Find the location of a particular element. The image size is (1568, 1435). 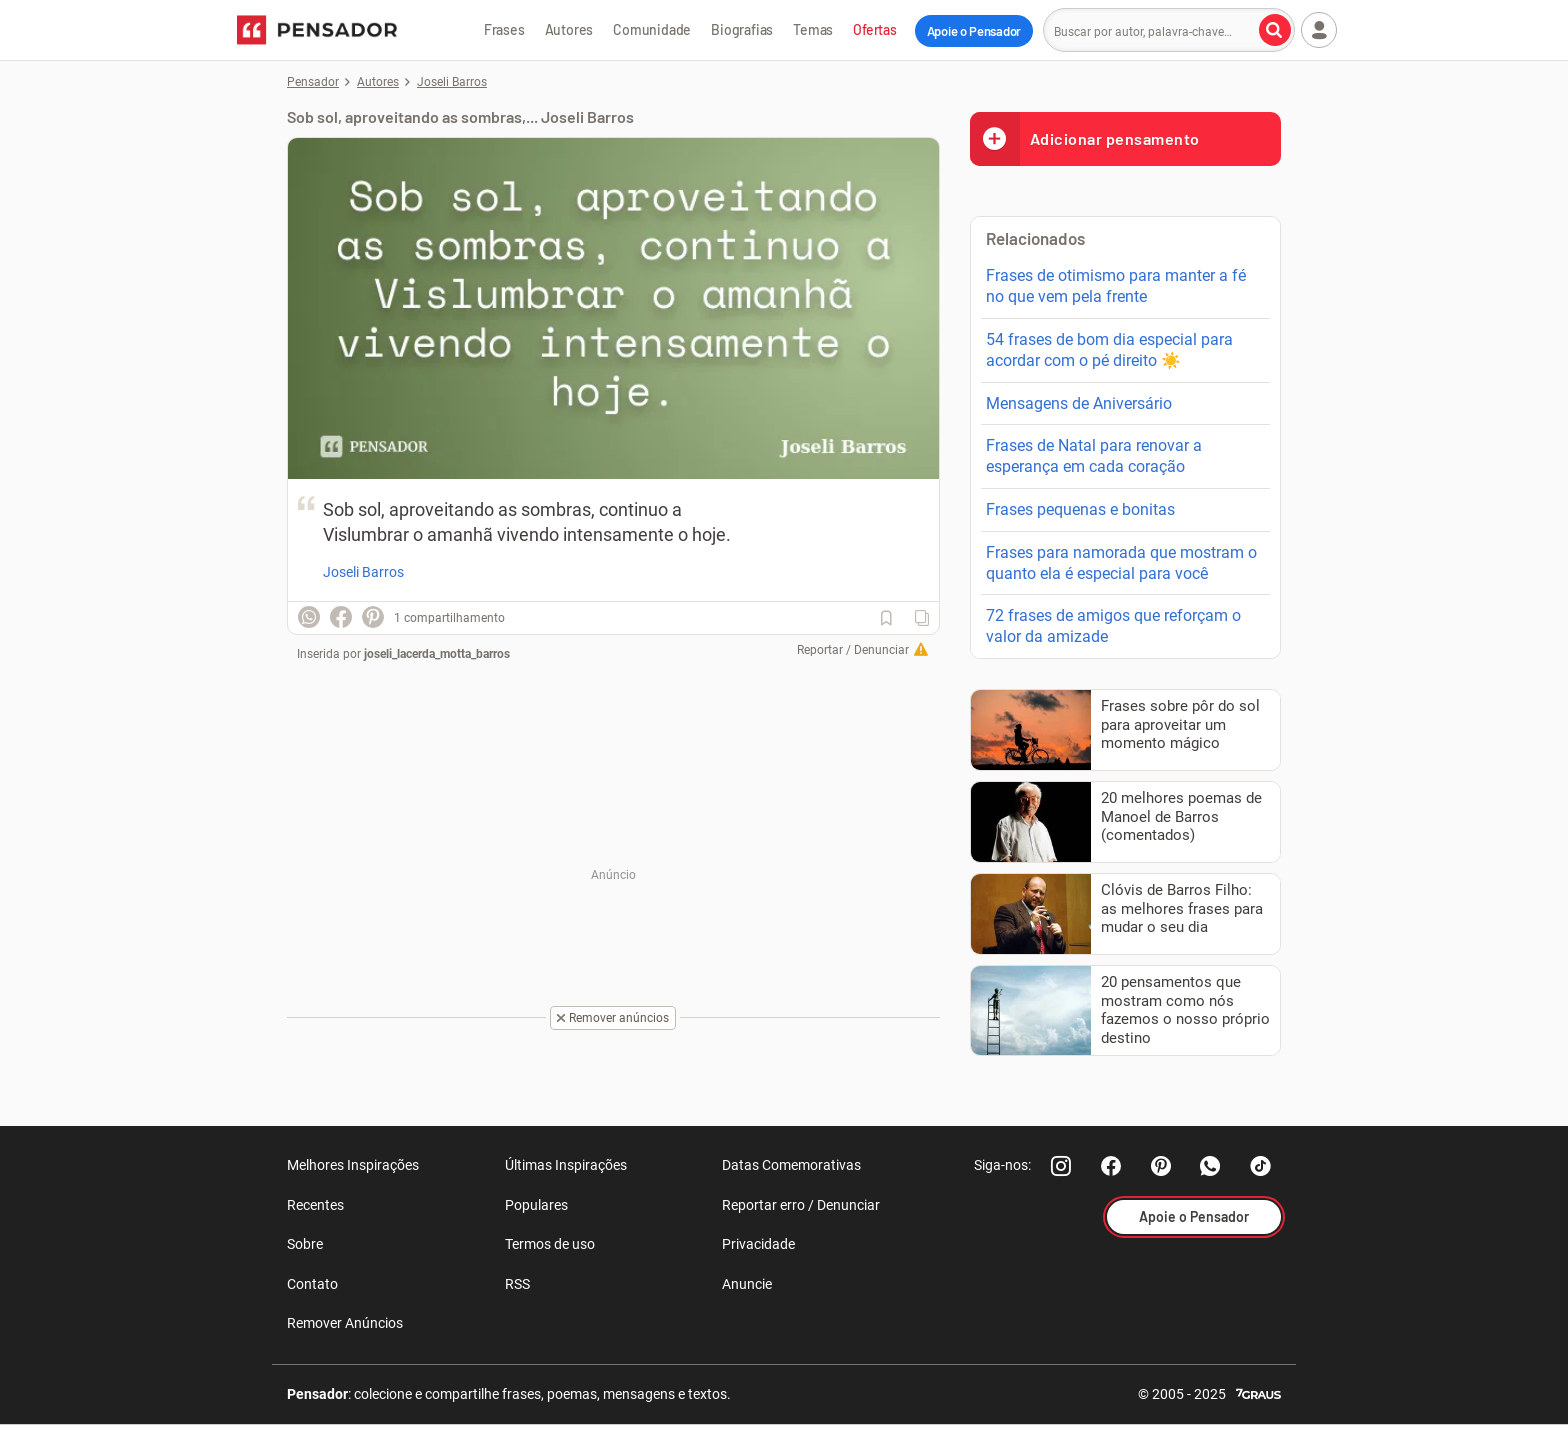

Biografias is located at coordinates (742, 29).